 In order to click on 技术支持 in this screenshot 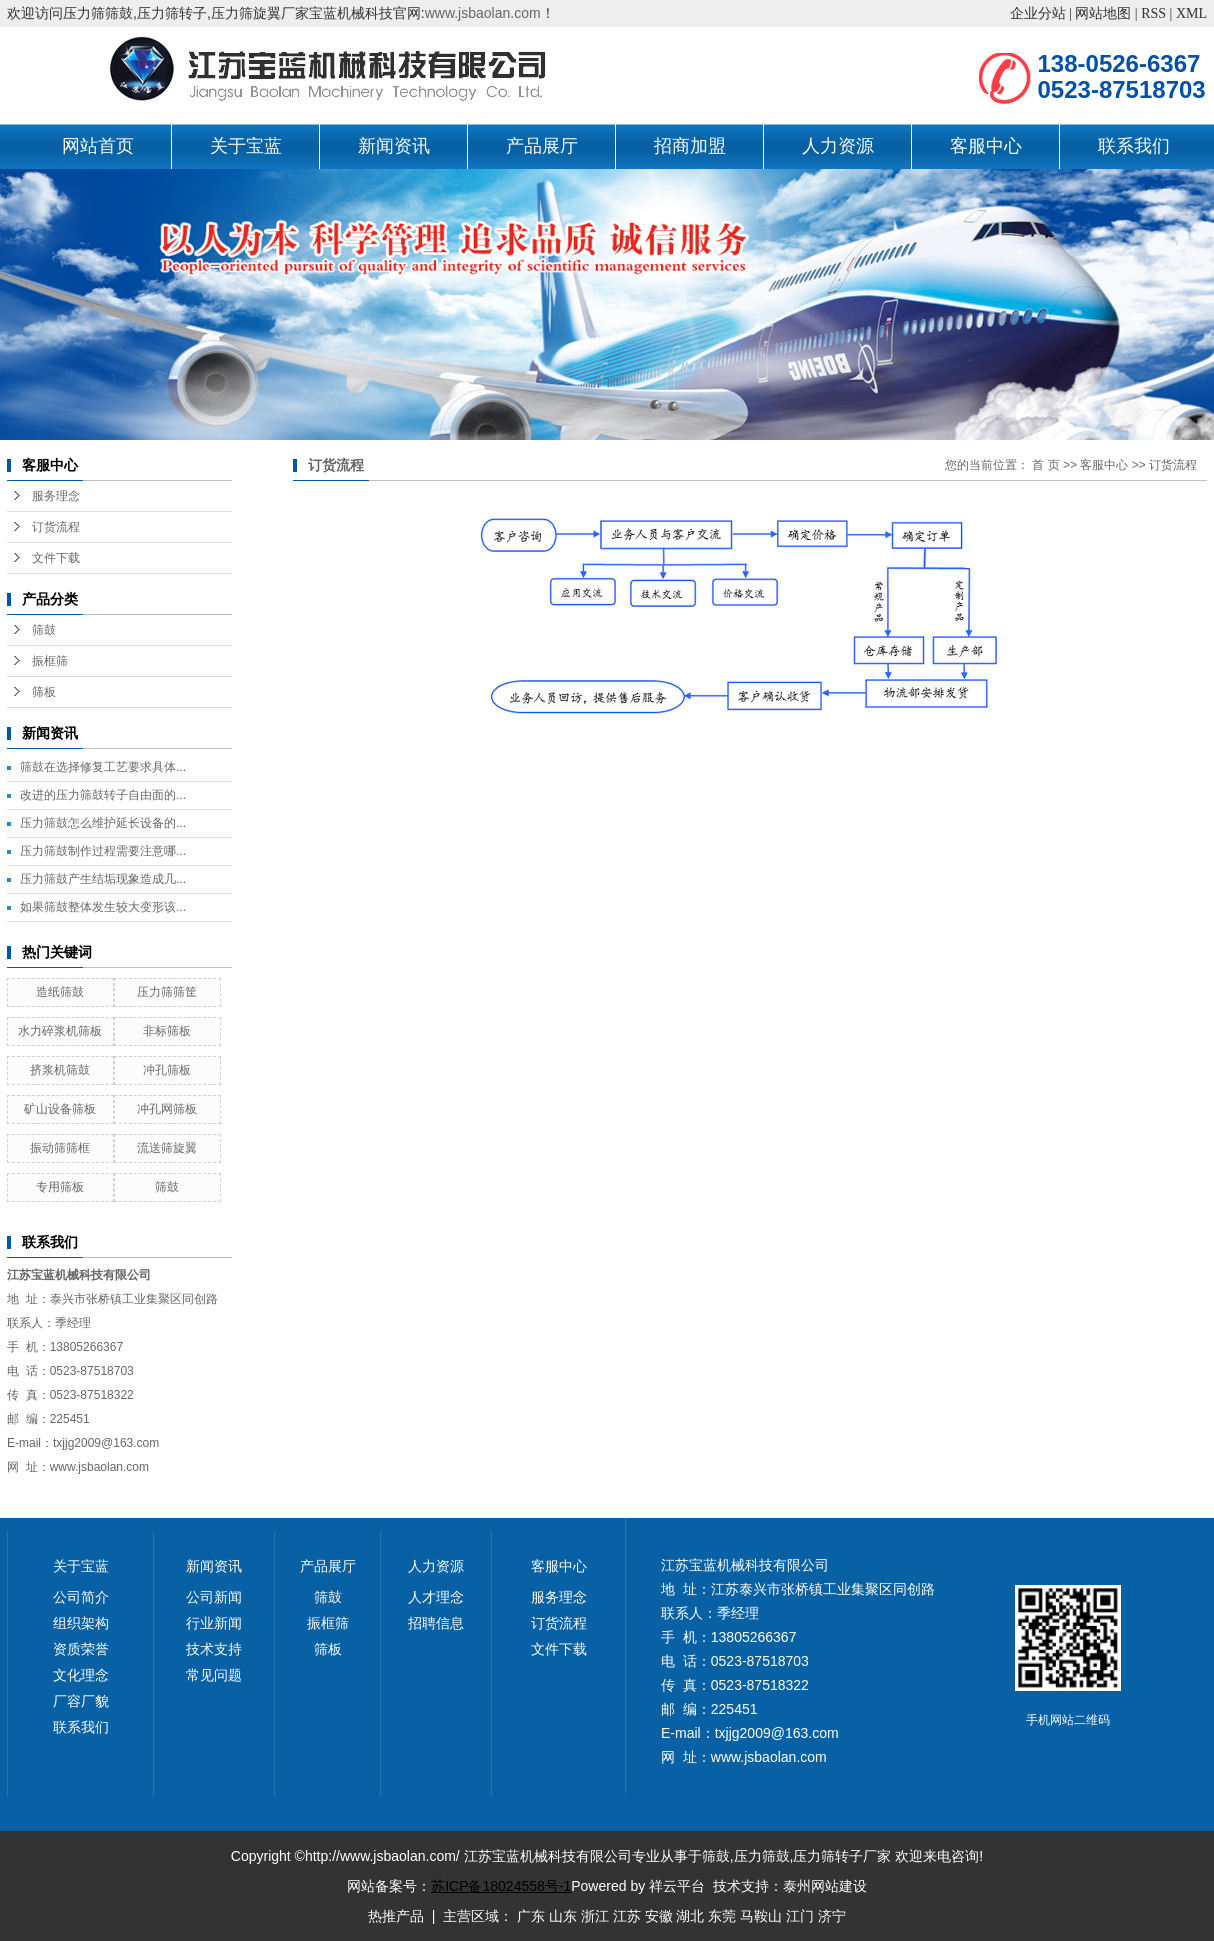, I will do `click(214, 1649)`.